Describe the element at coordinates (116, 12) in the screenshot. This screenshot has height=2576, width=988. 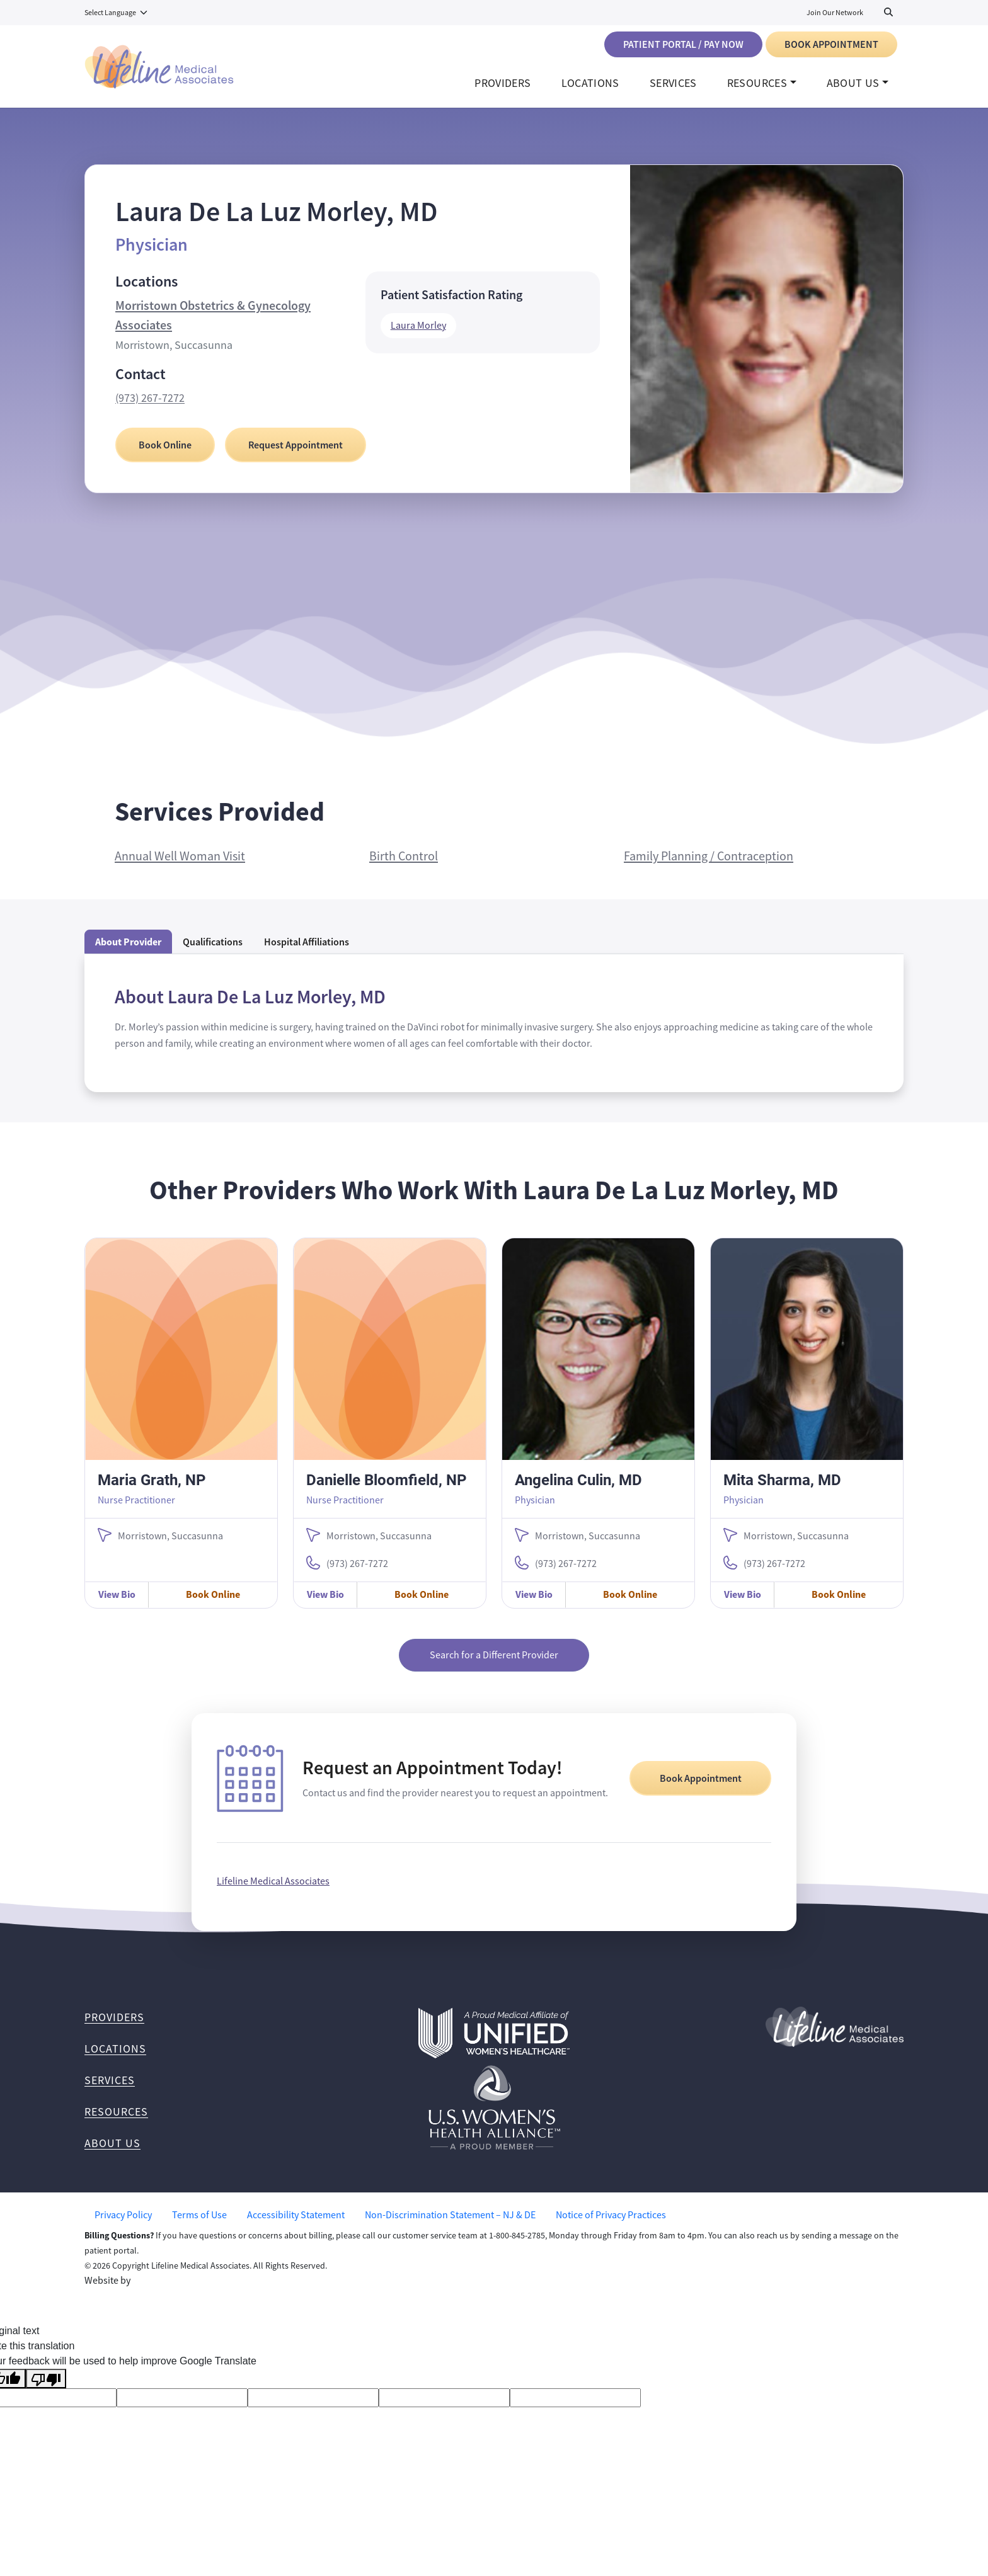
I see `[Language Translate Widget]` at that location.